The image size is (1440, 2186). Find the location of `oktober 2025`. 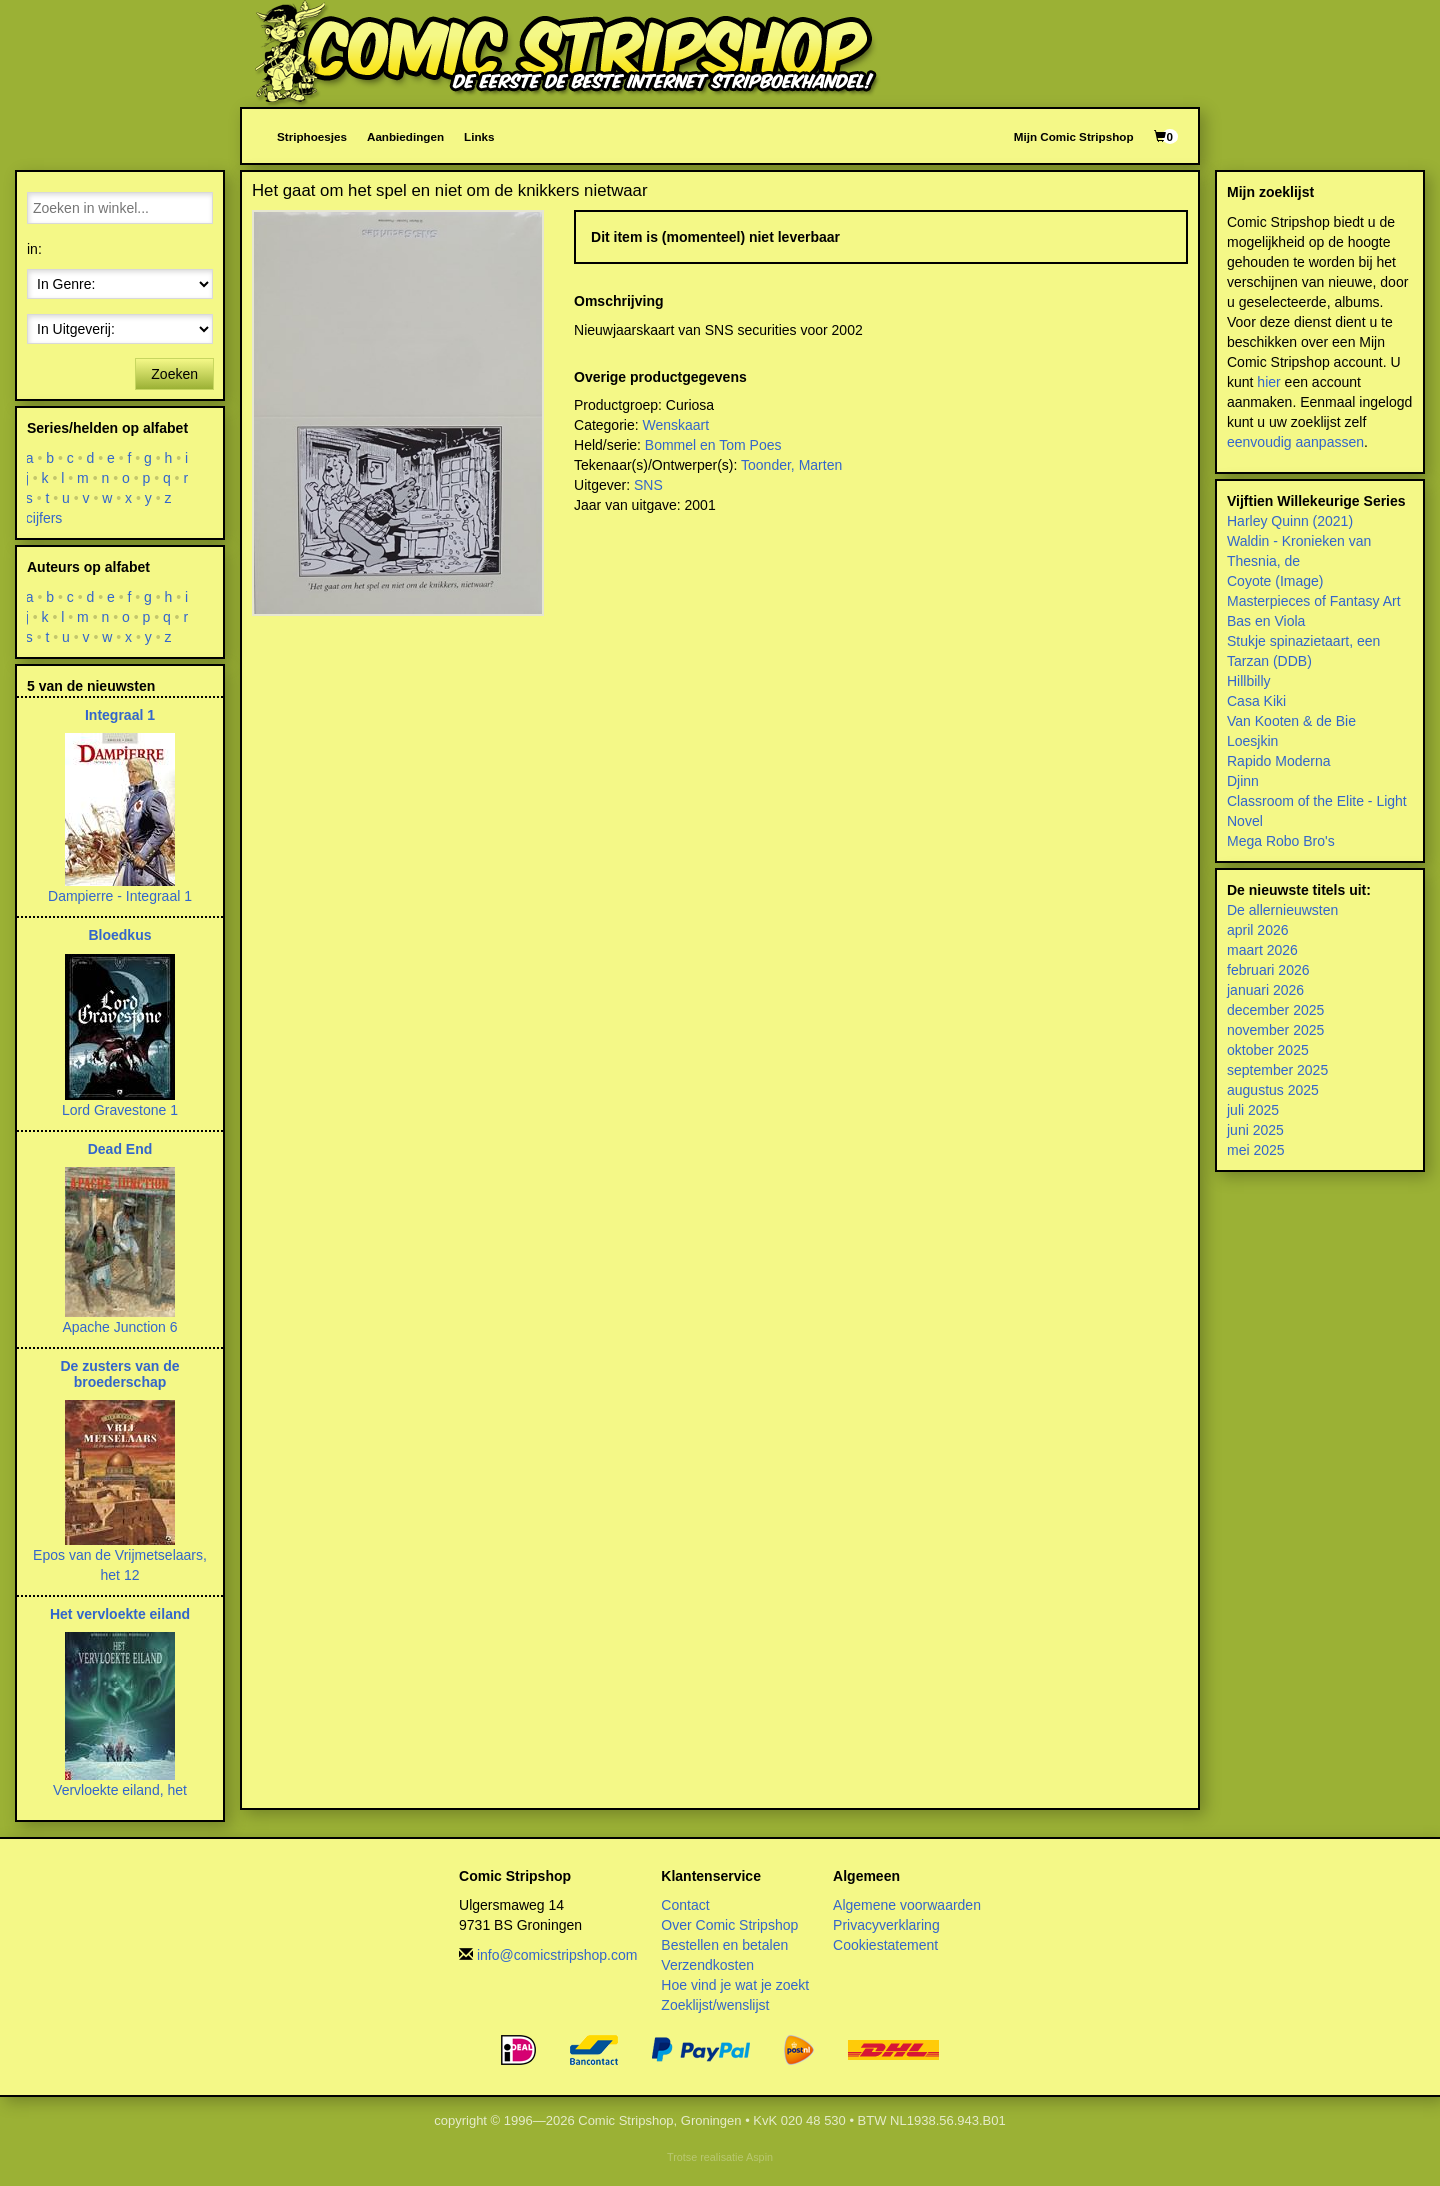

oktober 2025 is located at coordinates (1268, 1050).